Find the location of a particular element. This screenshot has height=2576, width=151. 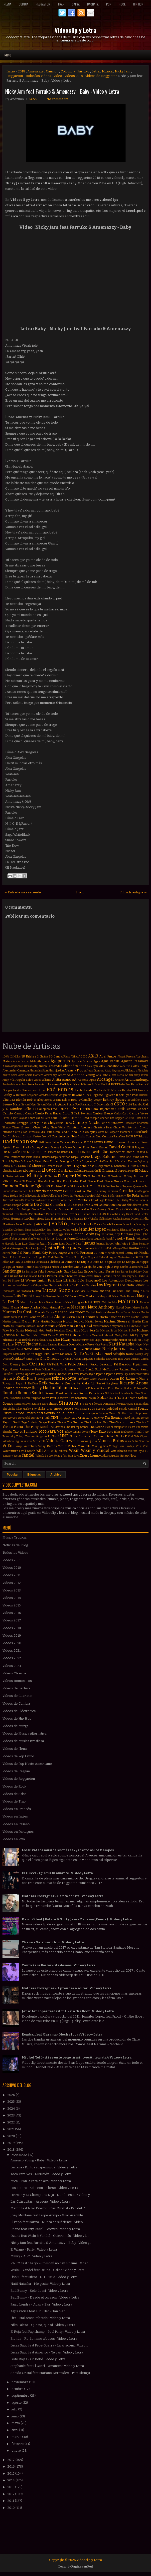

Alejandra Guzmán is located at coordinates (21, 1066).